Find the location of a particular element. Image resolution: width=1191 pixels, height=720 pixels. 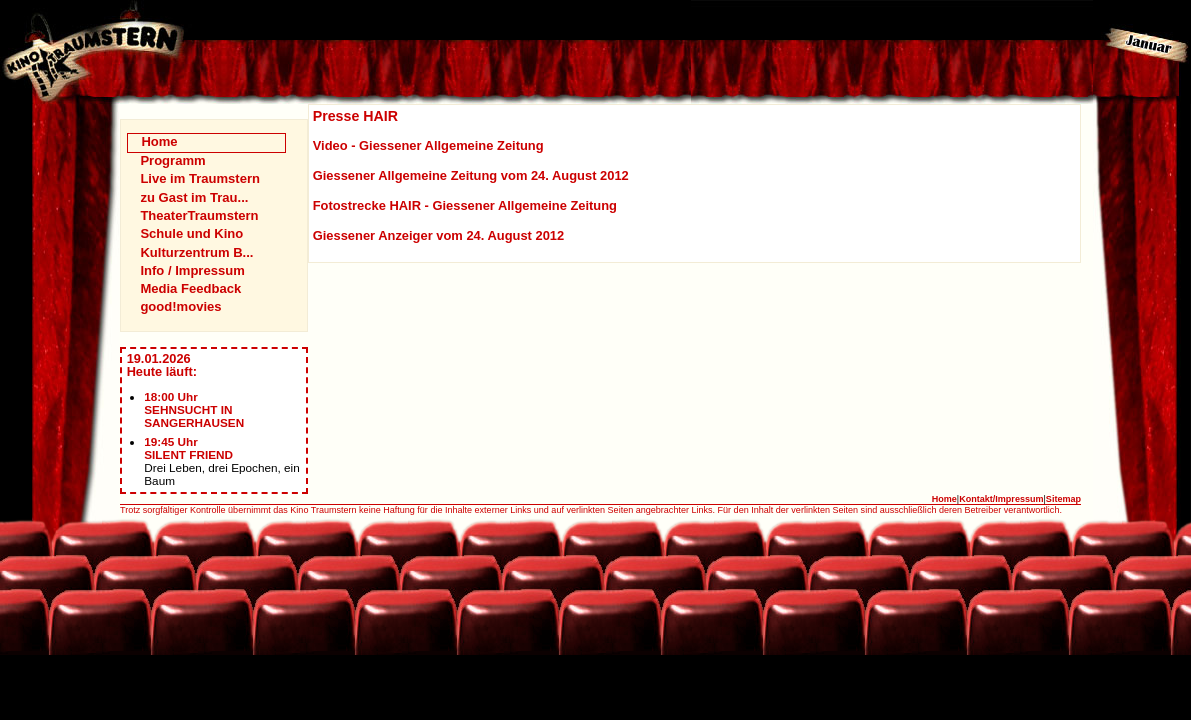

TheaterTraumstern is located at coordinates (199, 215).